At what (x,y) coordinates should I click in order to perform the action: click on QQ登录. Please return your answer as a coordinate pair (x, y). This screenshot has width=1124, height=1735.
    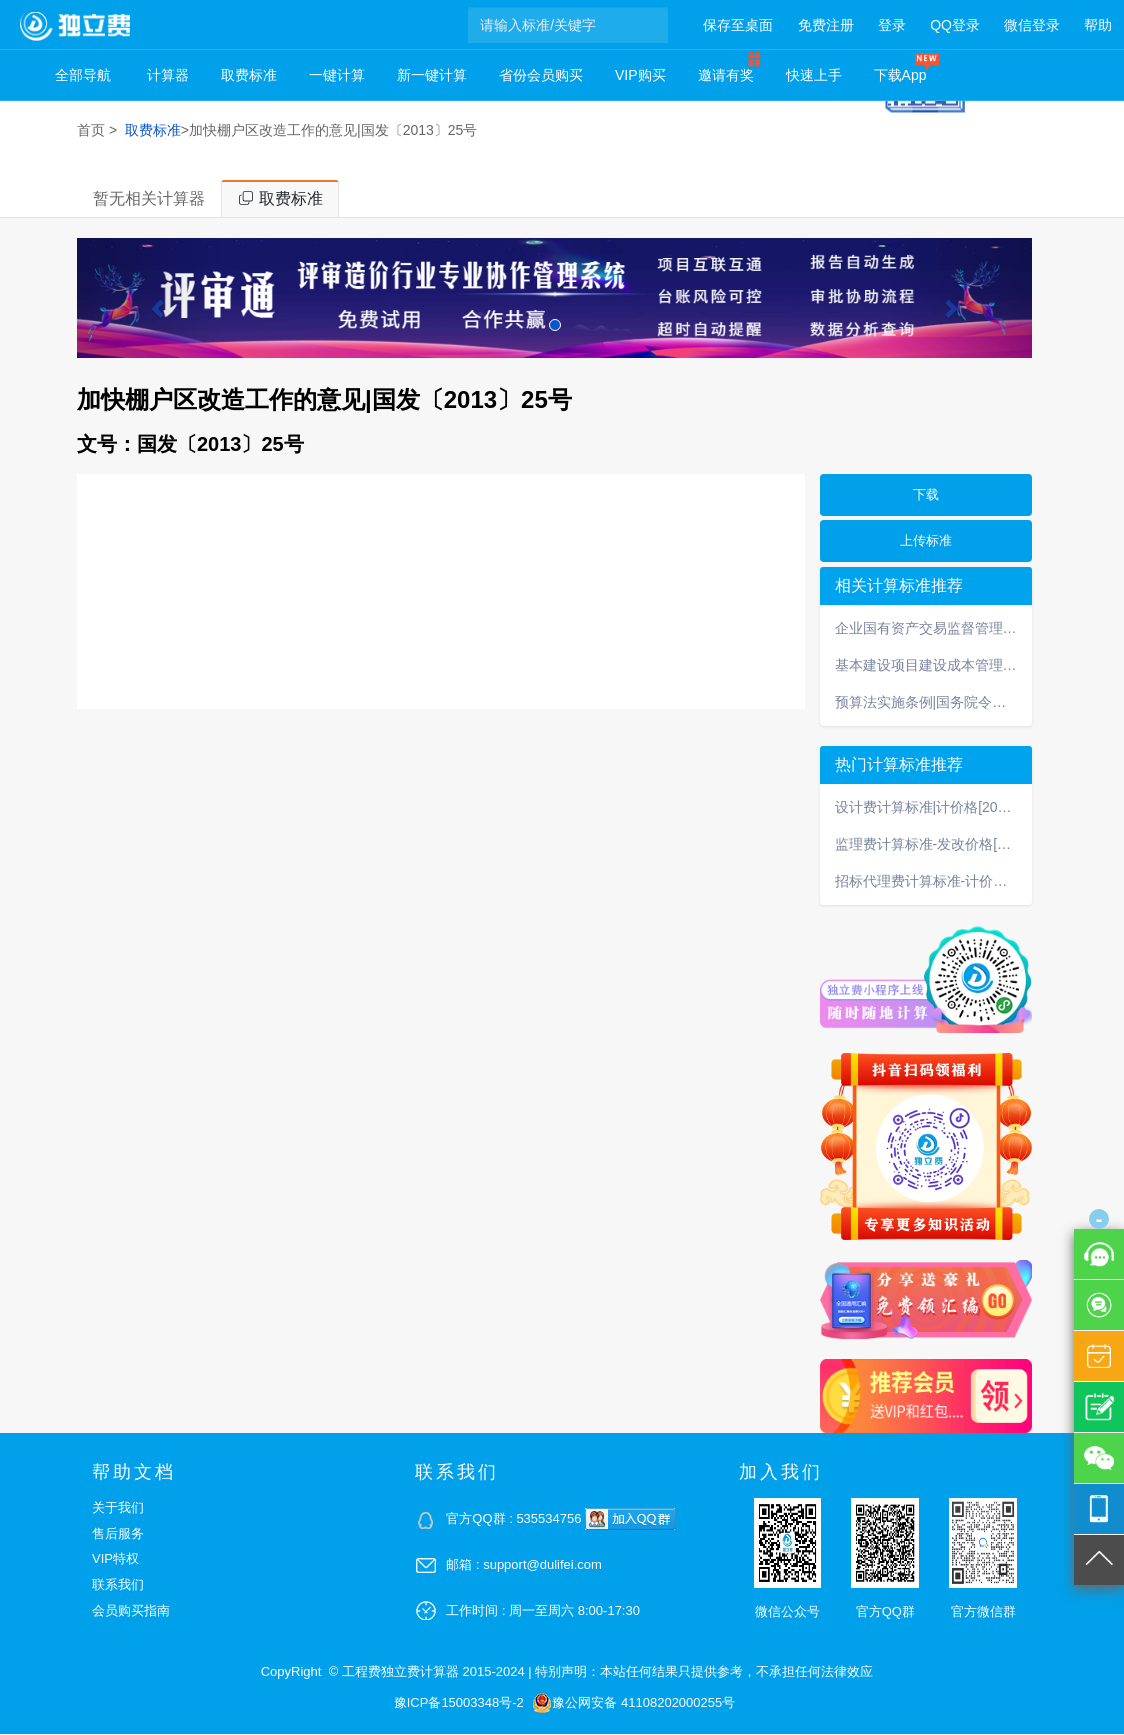
    Looking at the image, I should click on (955, 25).